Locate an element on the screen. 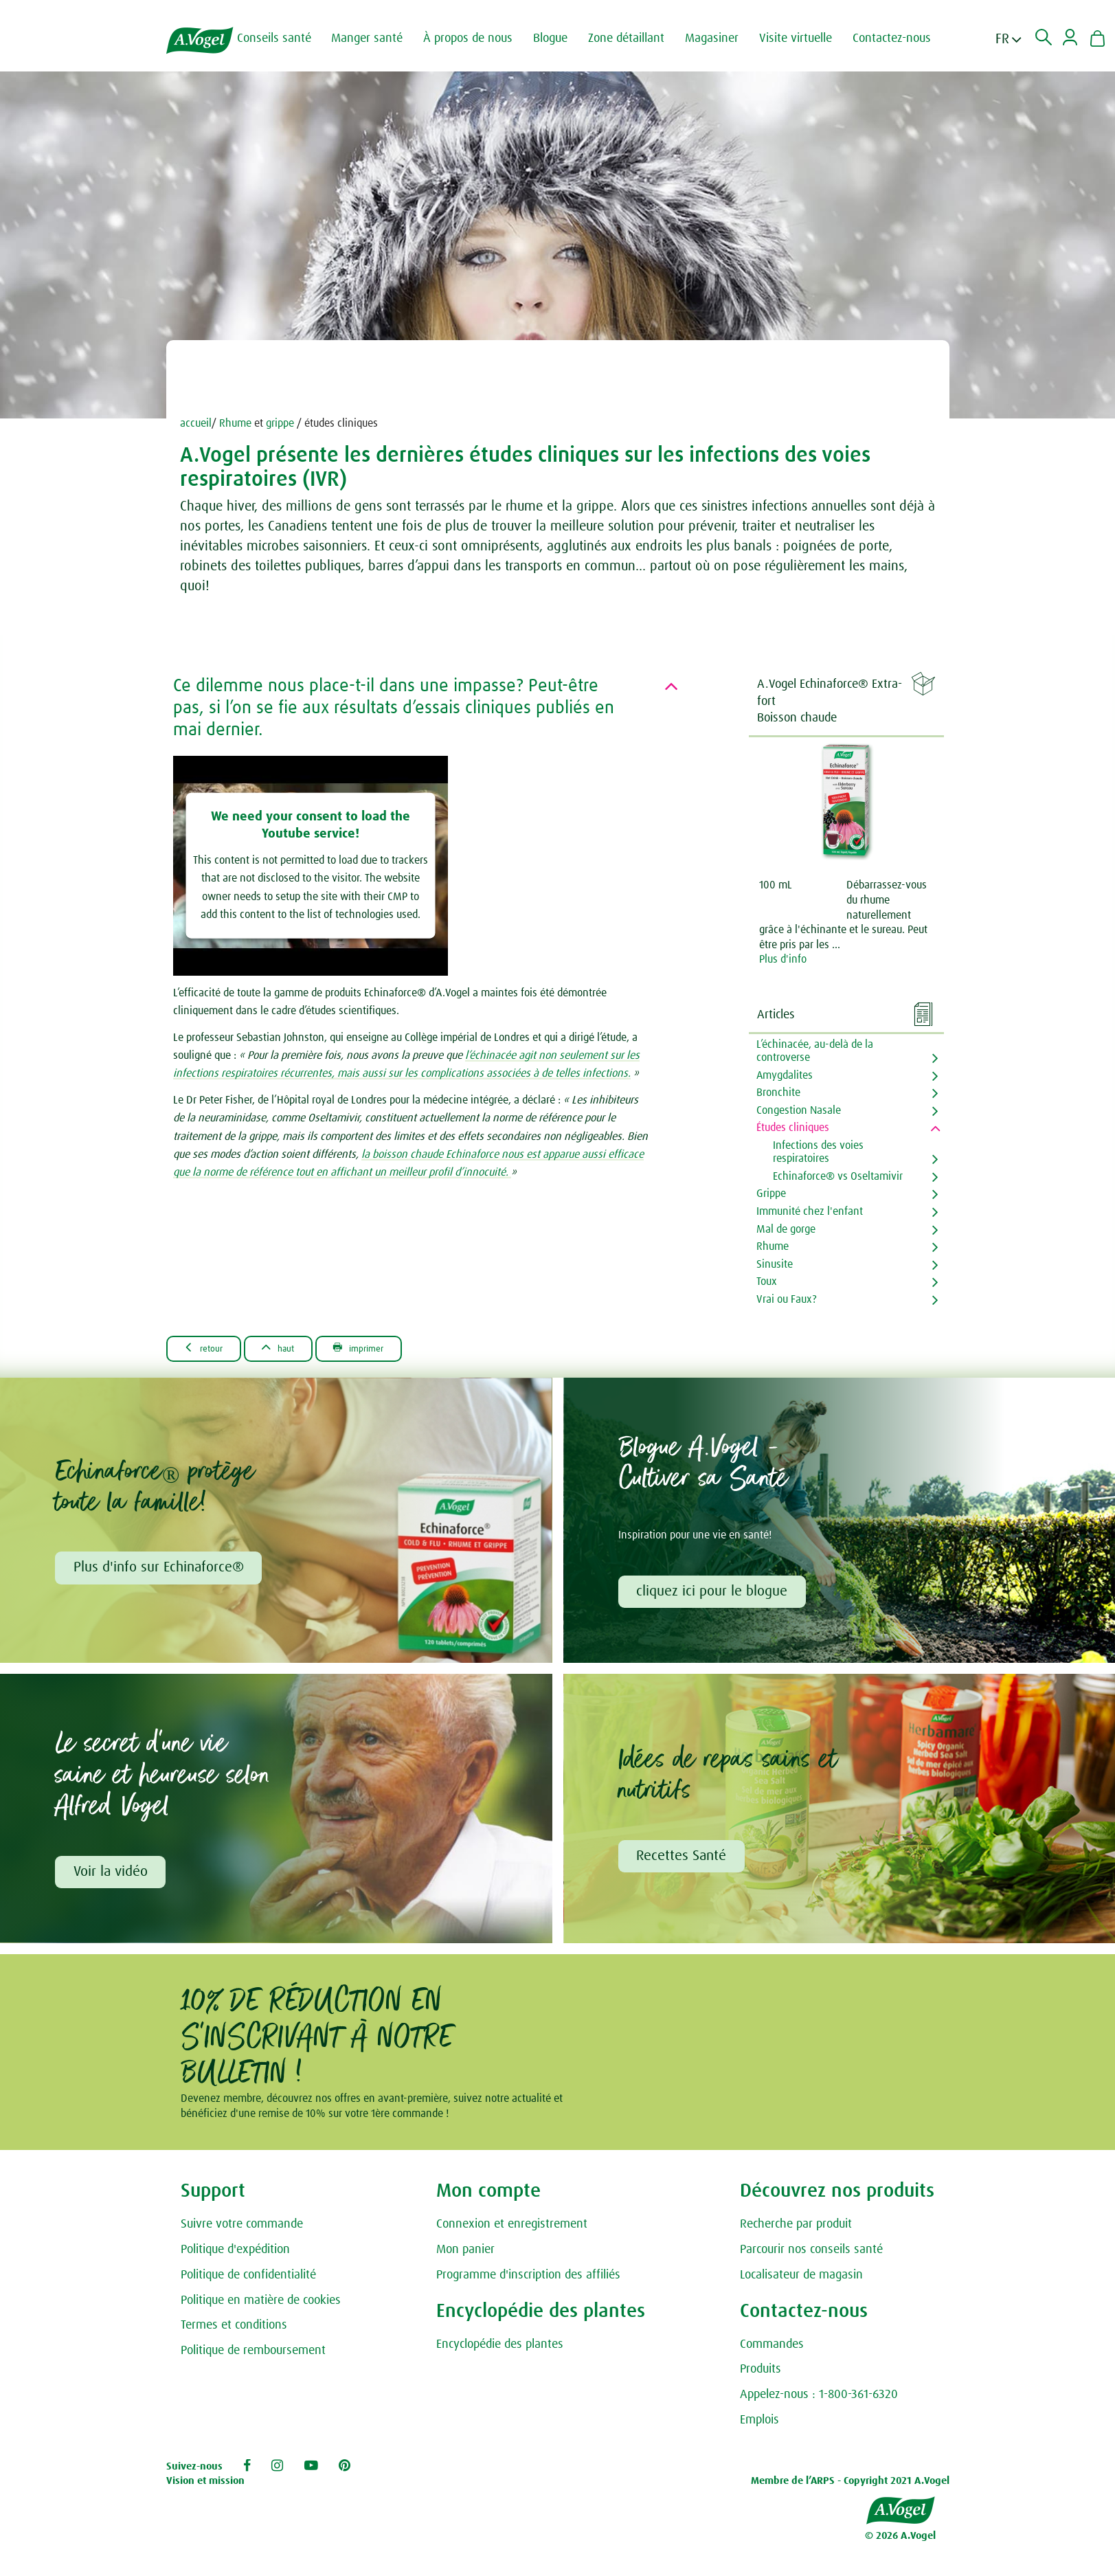 This screenshot has height=2576, width=1115. cliquez ici pour le blogue is located at coordinates (714, 1594).